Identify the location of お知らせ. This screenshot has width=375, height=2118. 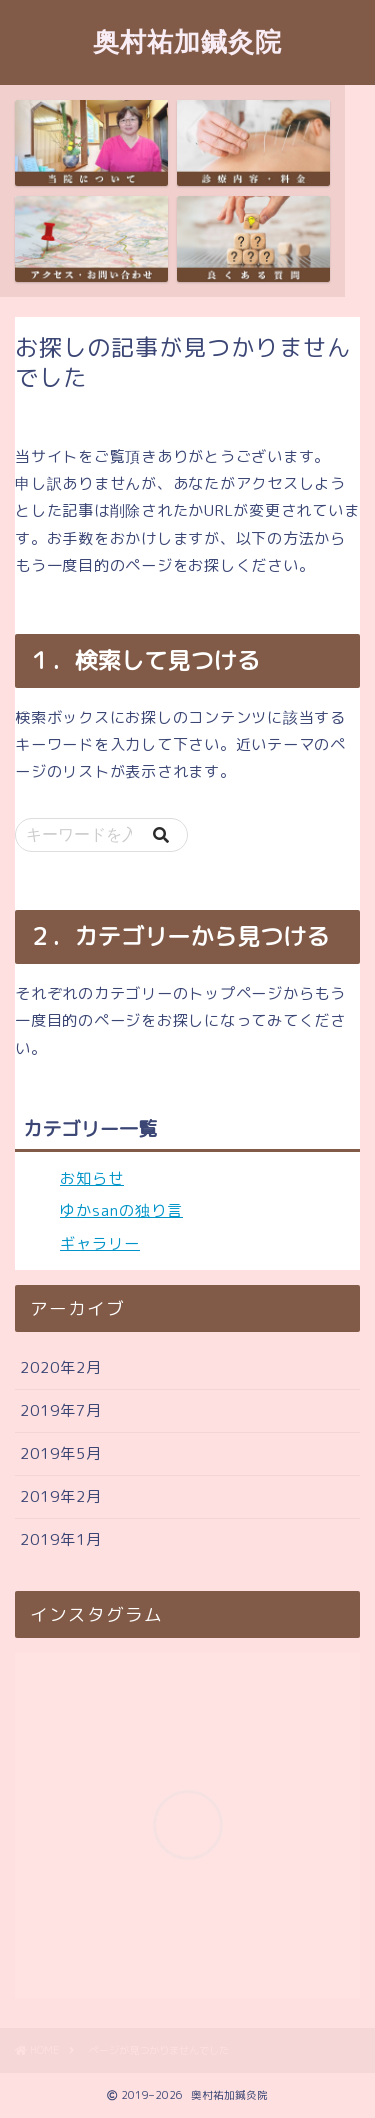
(92, 1178).